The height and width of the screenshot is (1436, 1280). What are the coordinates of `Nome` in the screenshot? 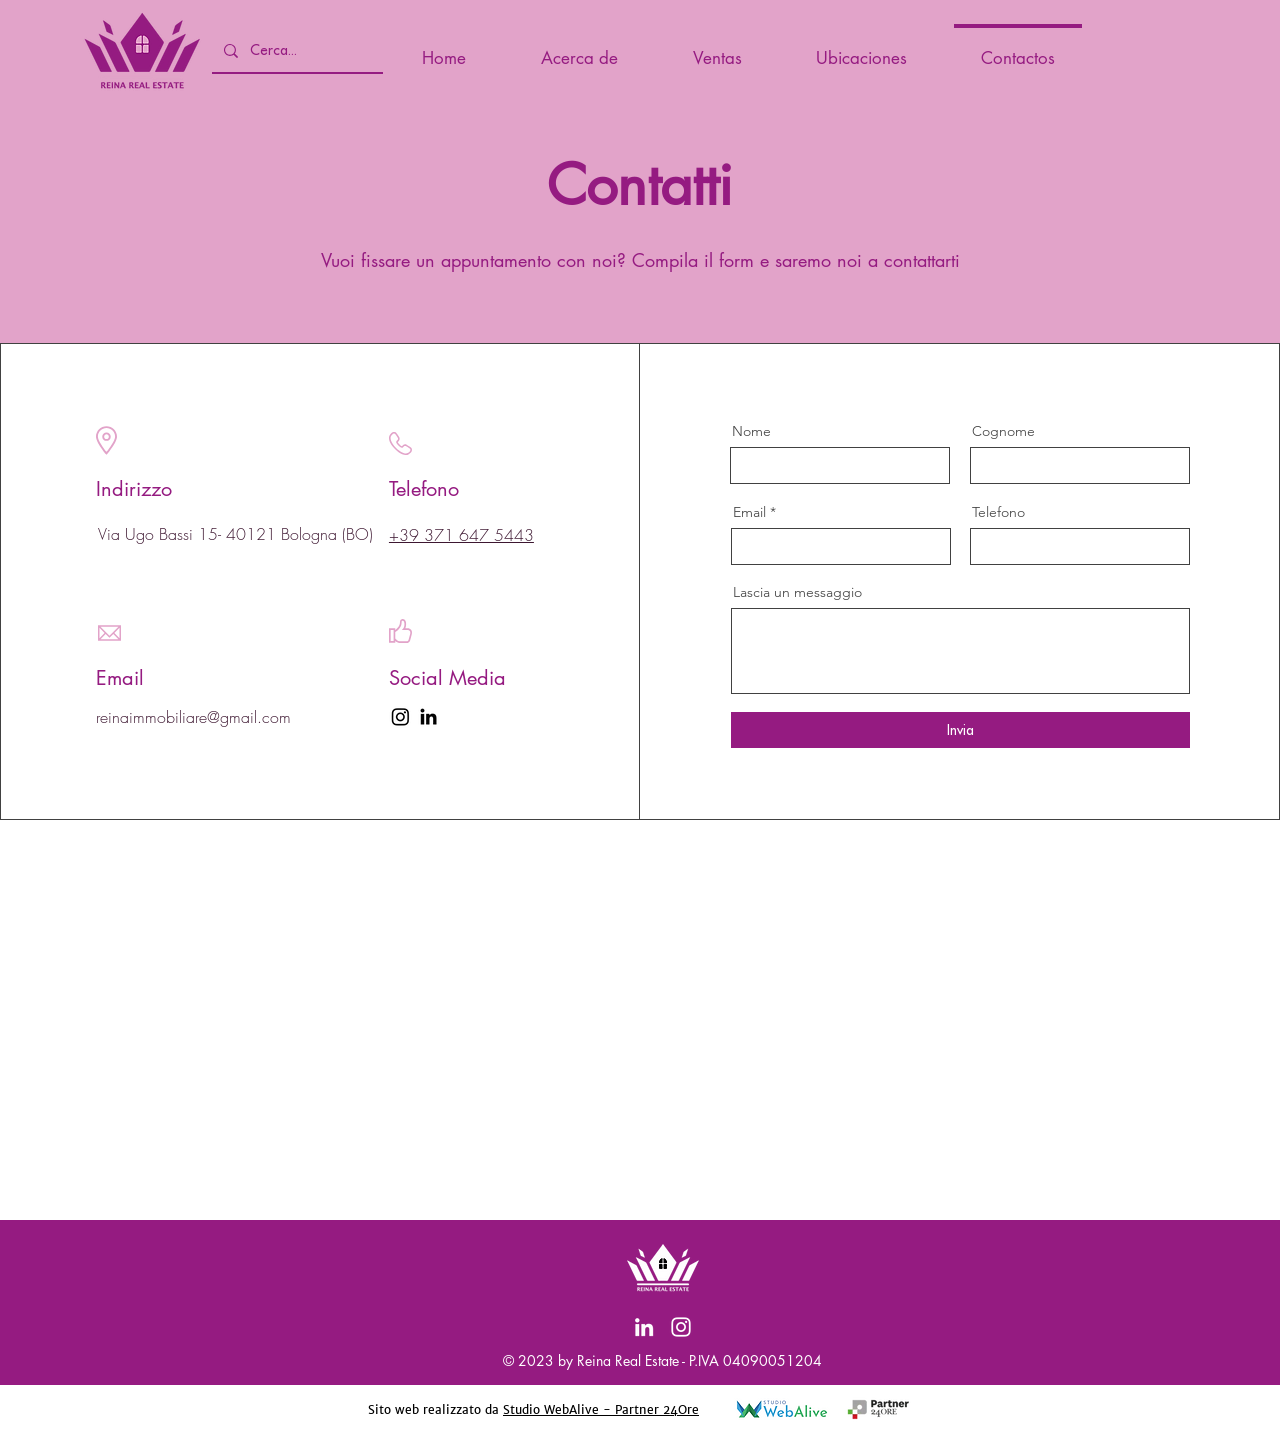 It's located at (751, 431).